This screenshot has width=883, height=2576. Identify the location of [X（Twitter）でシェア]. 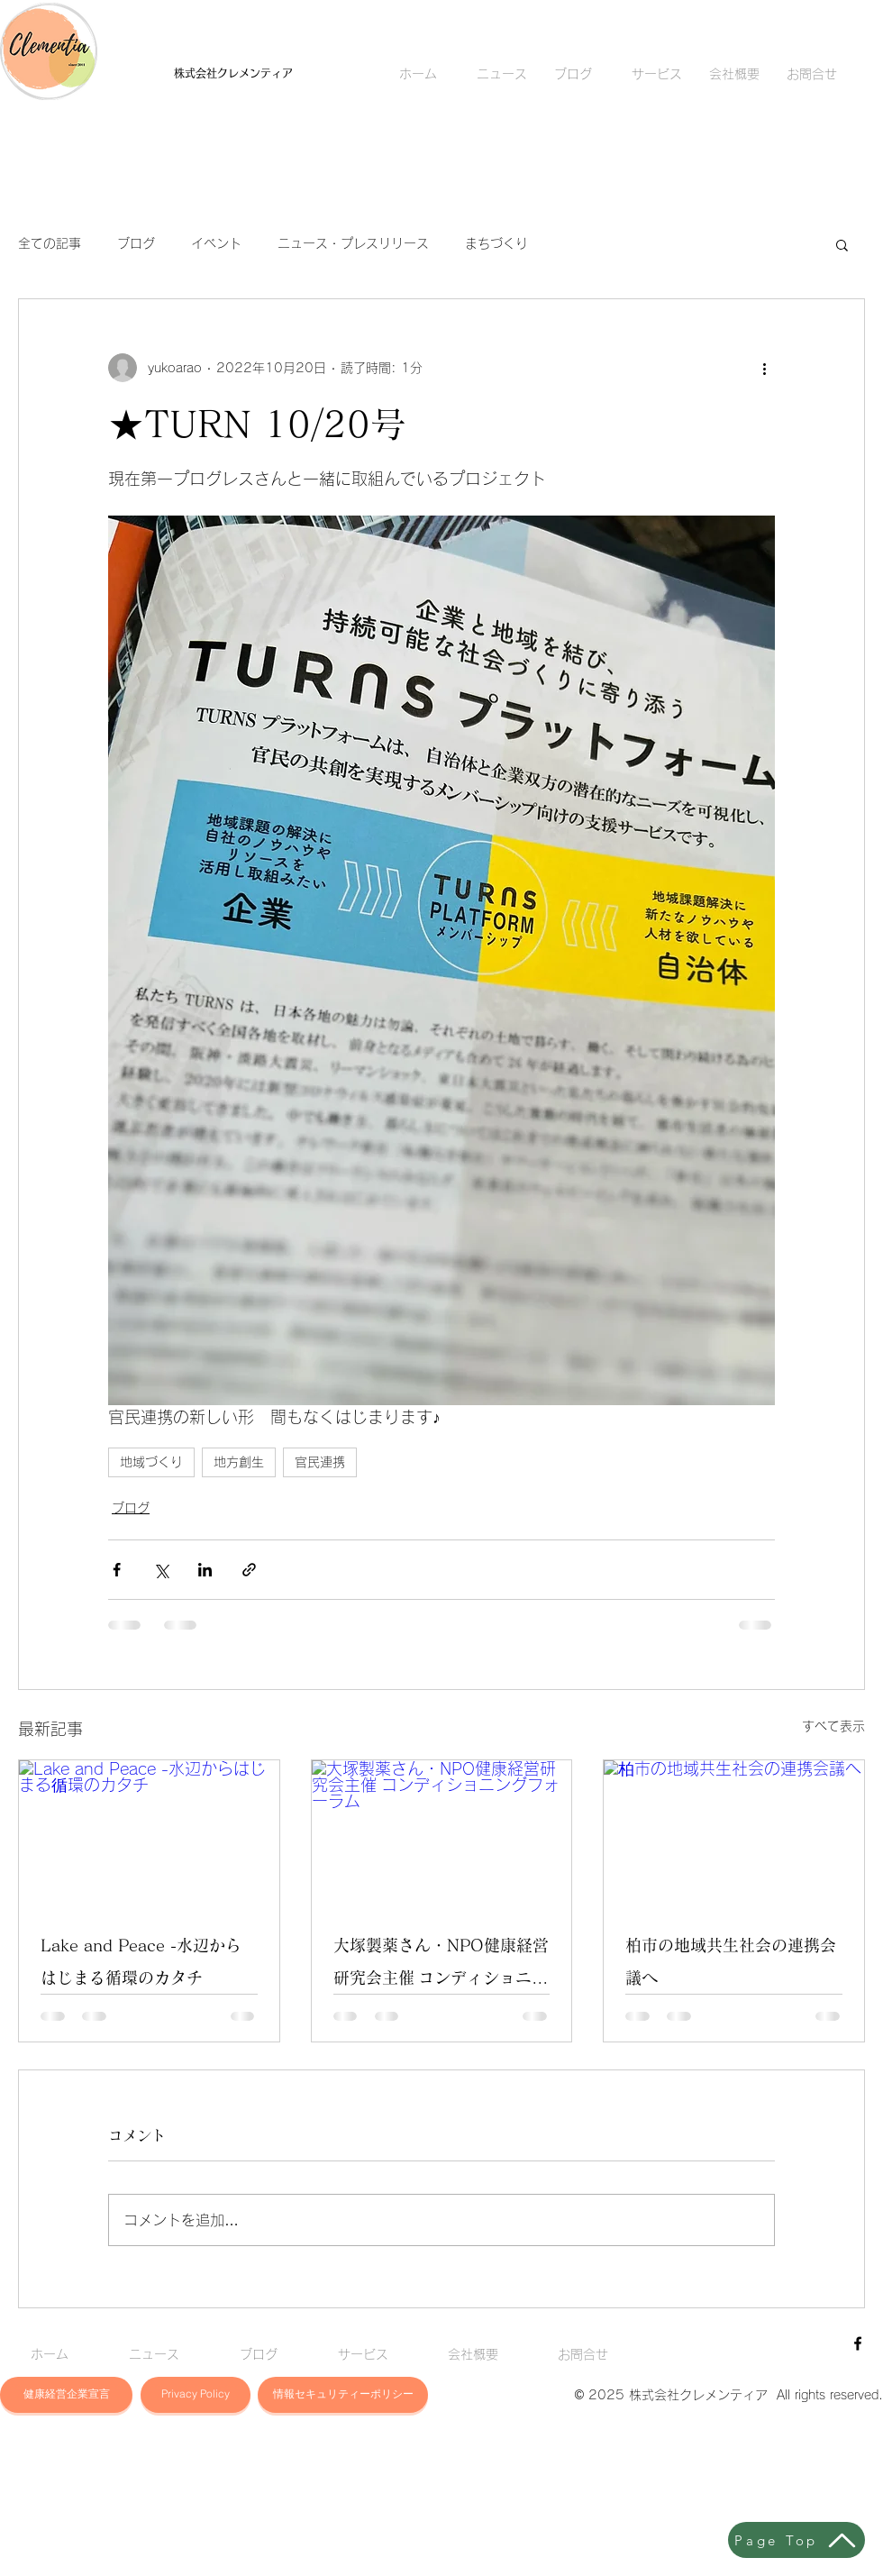
(160, 1569).